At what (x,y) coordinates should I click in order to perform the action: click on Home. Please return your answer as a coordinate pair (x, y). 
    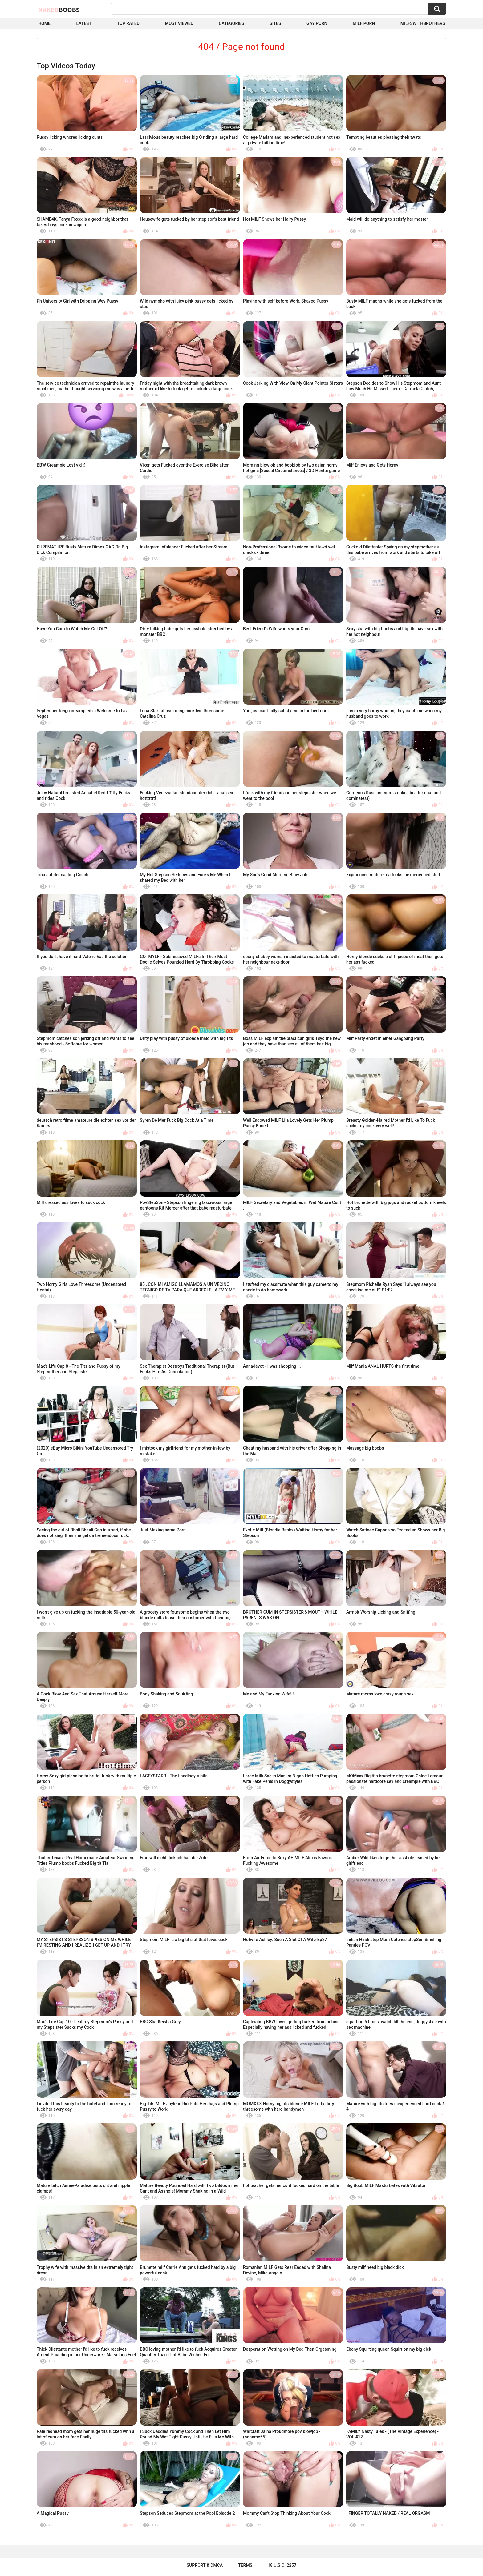
    Looking at the image, I should click on (44, 23).